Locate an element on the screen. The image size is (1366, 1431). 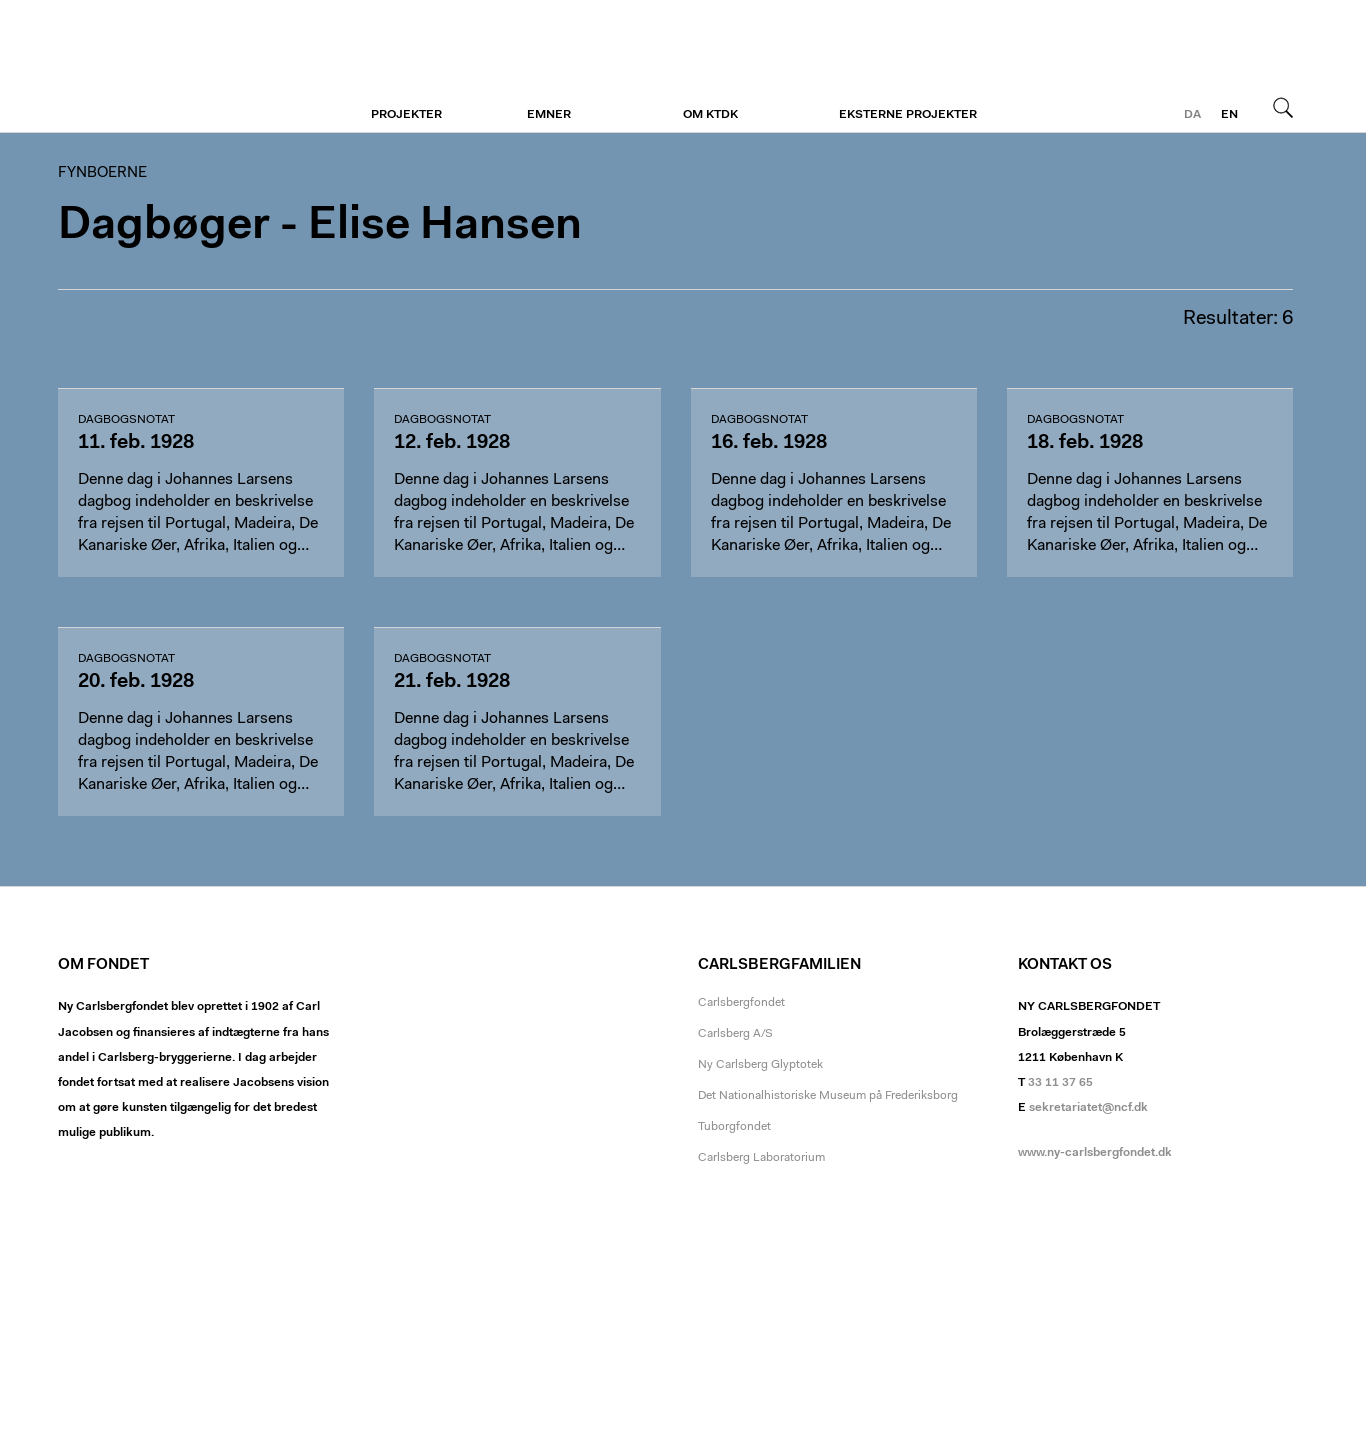
sekretariatet@ncf.dk is located at coordinates (1088, 1108).